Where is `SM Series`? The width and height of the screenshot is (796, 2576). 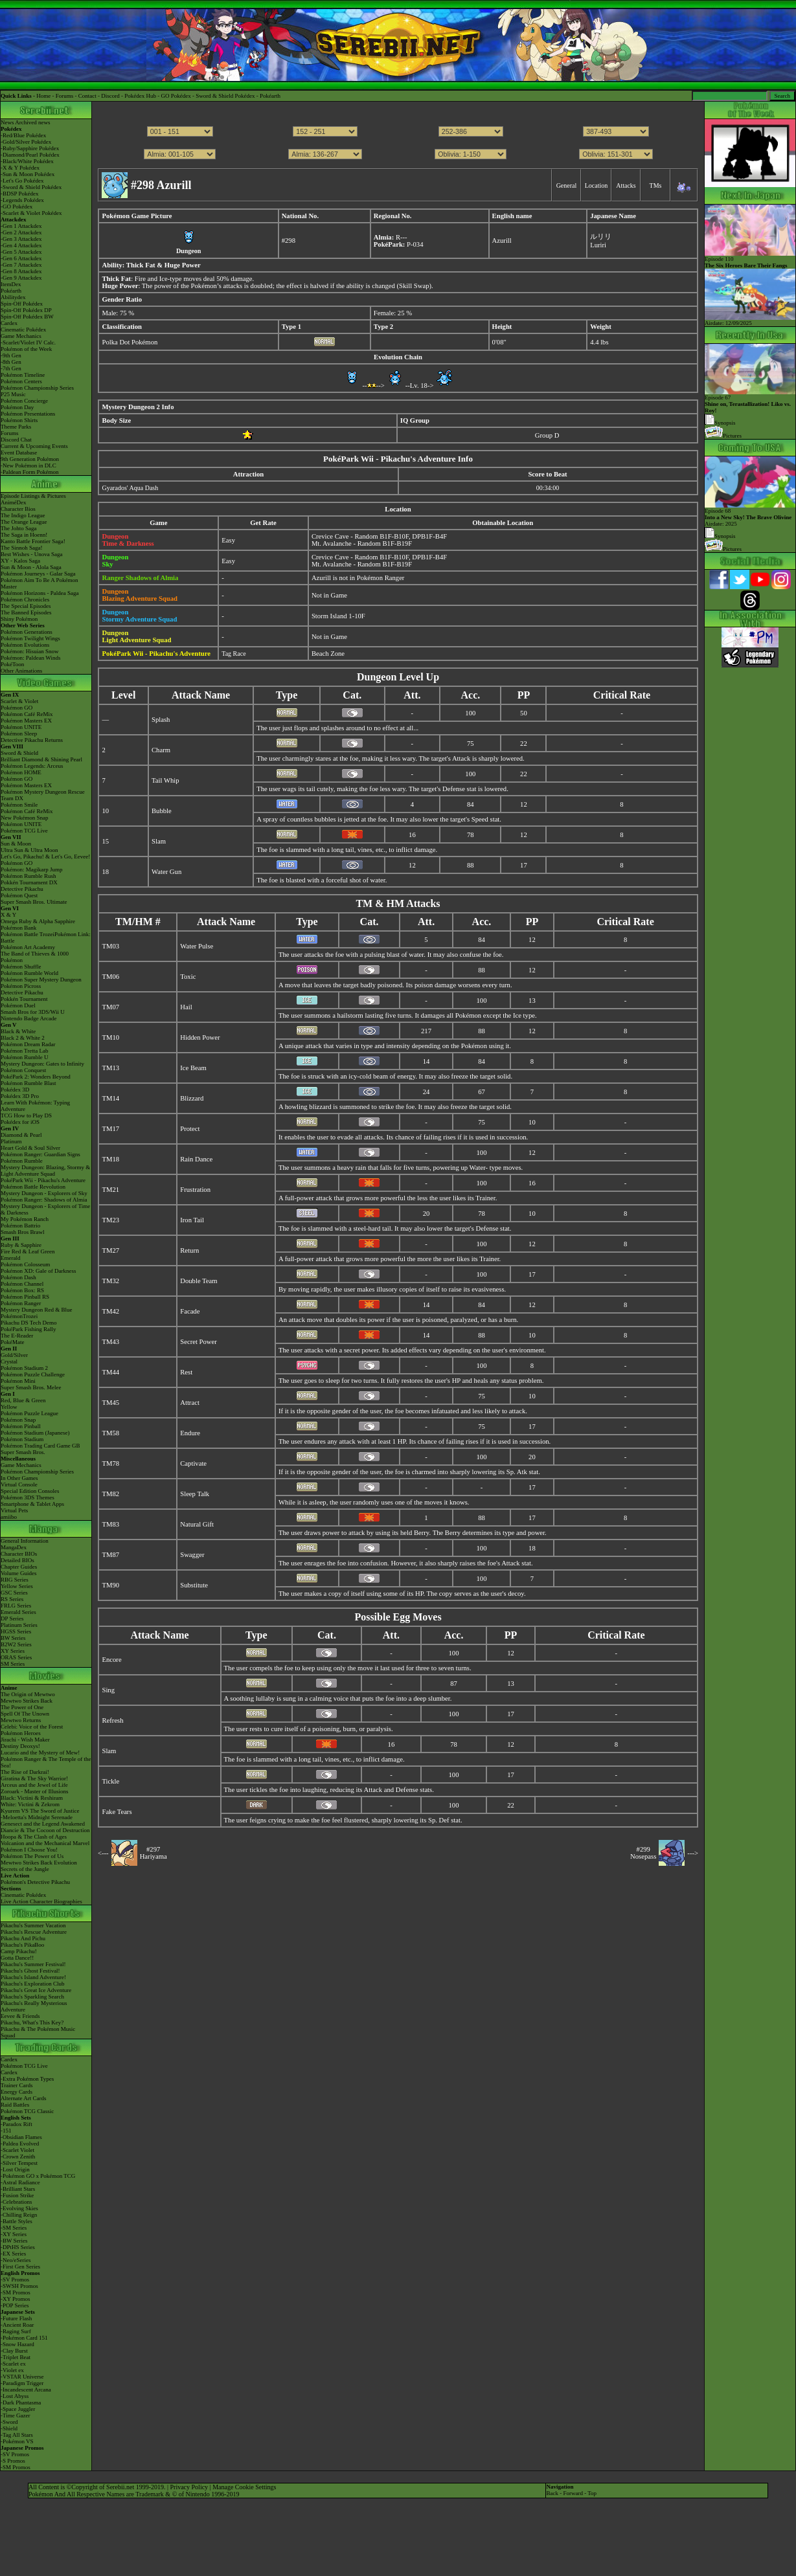
SM Series is located at coordinates (13, 1664).